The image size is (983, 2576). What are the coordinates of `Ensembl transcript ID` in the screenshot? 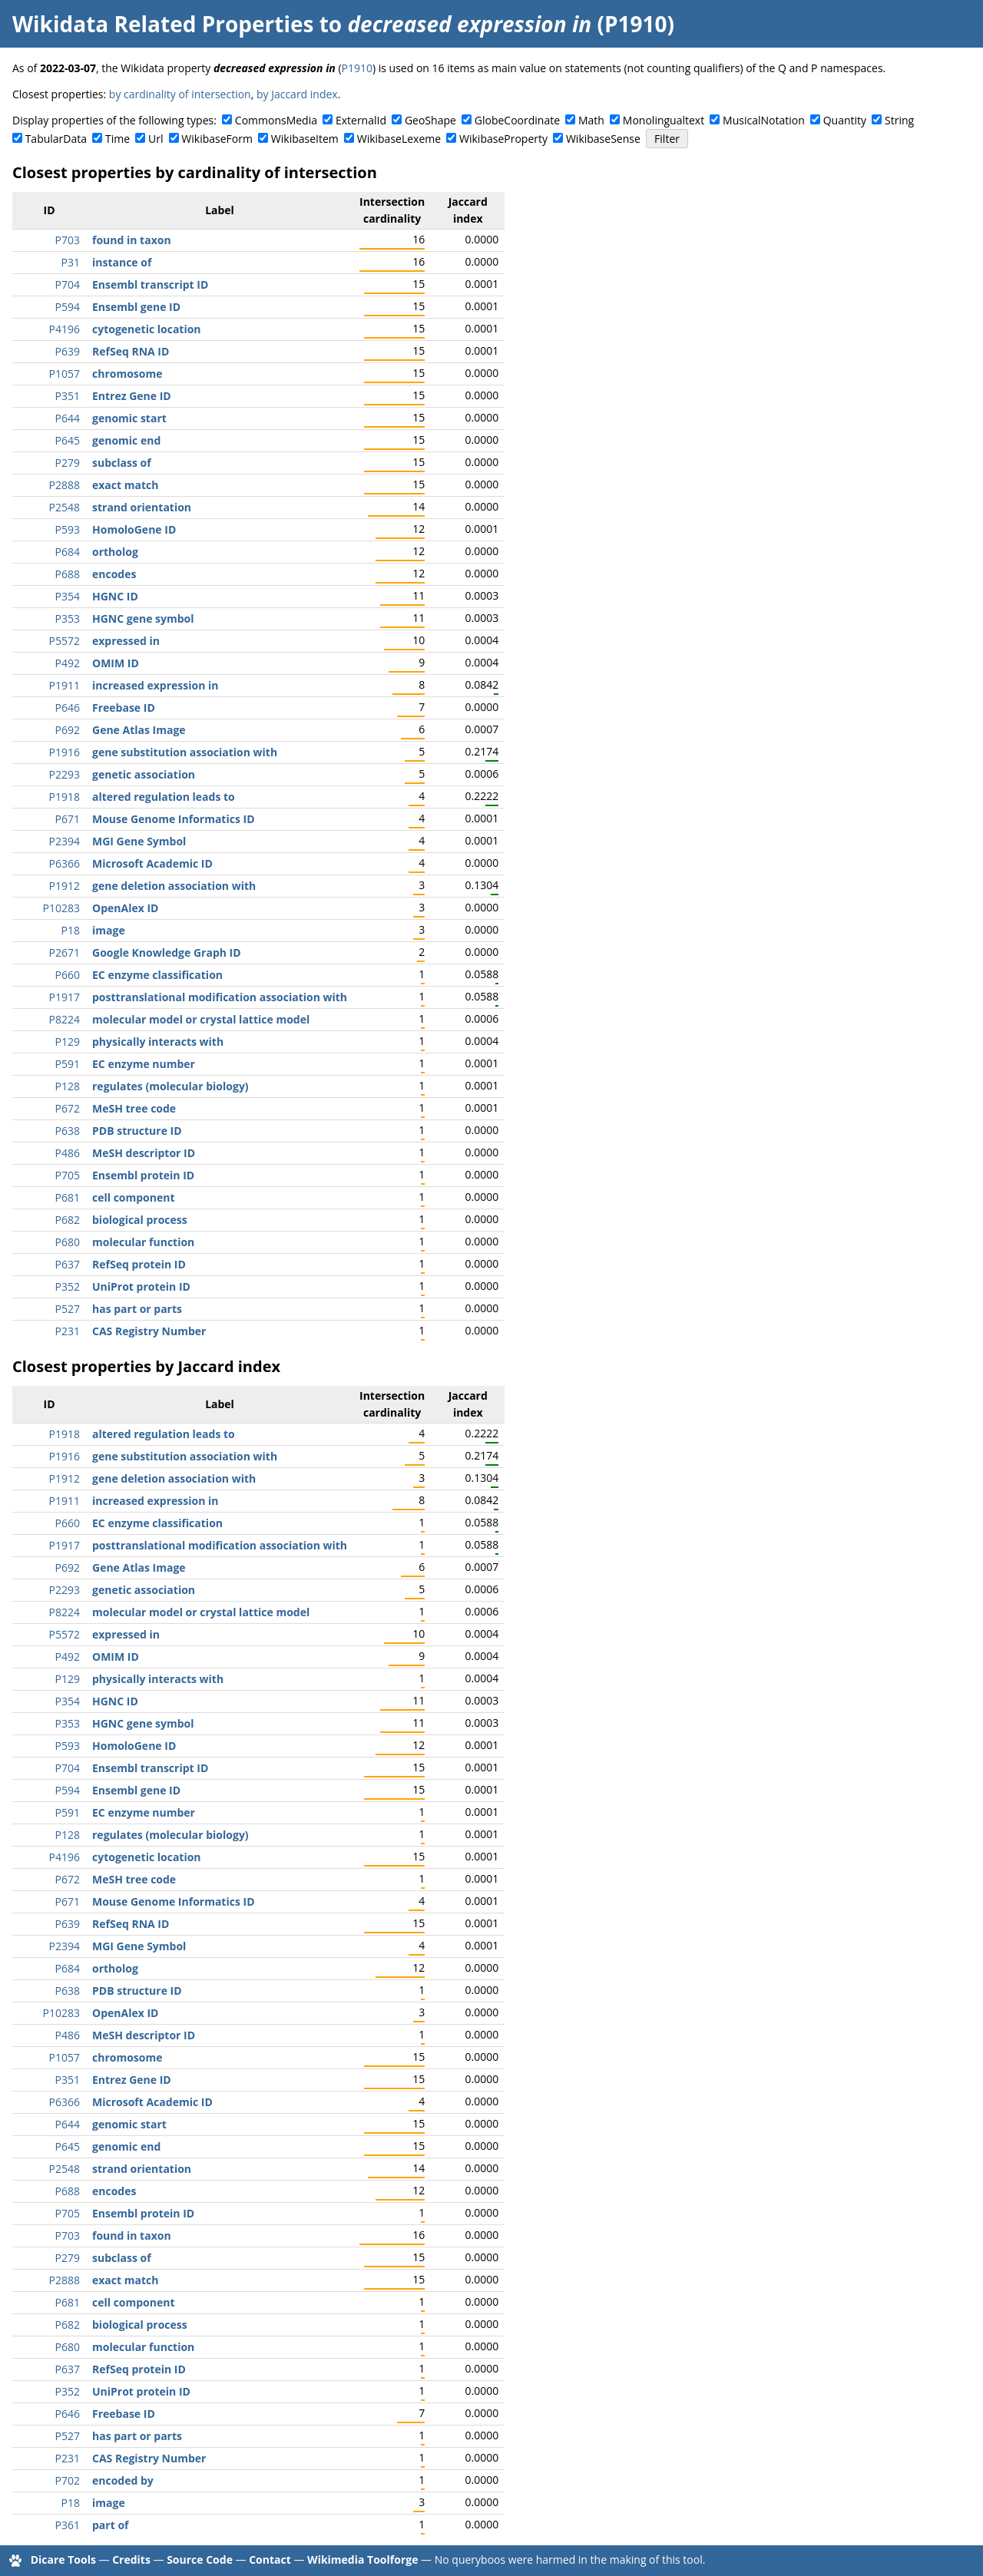 It's located at (150, 284).